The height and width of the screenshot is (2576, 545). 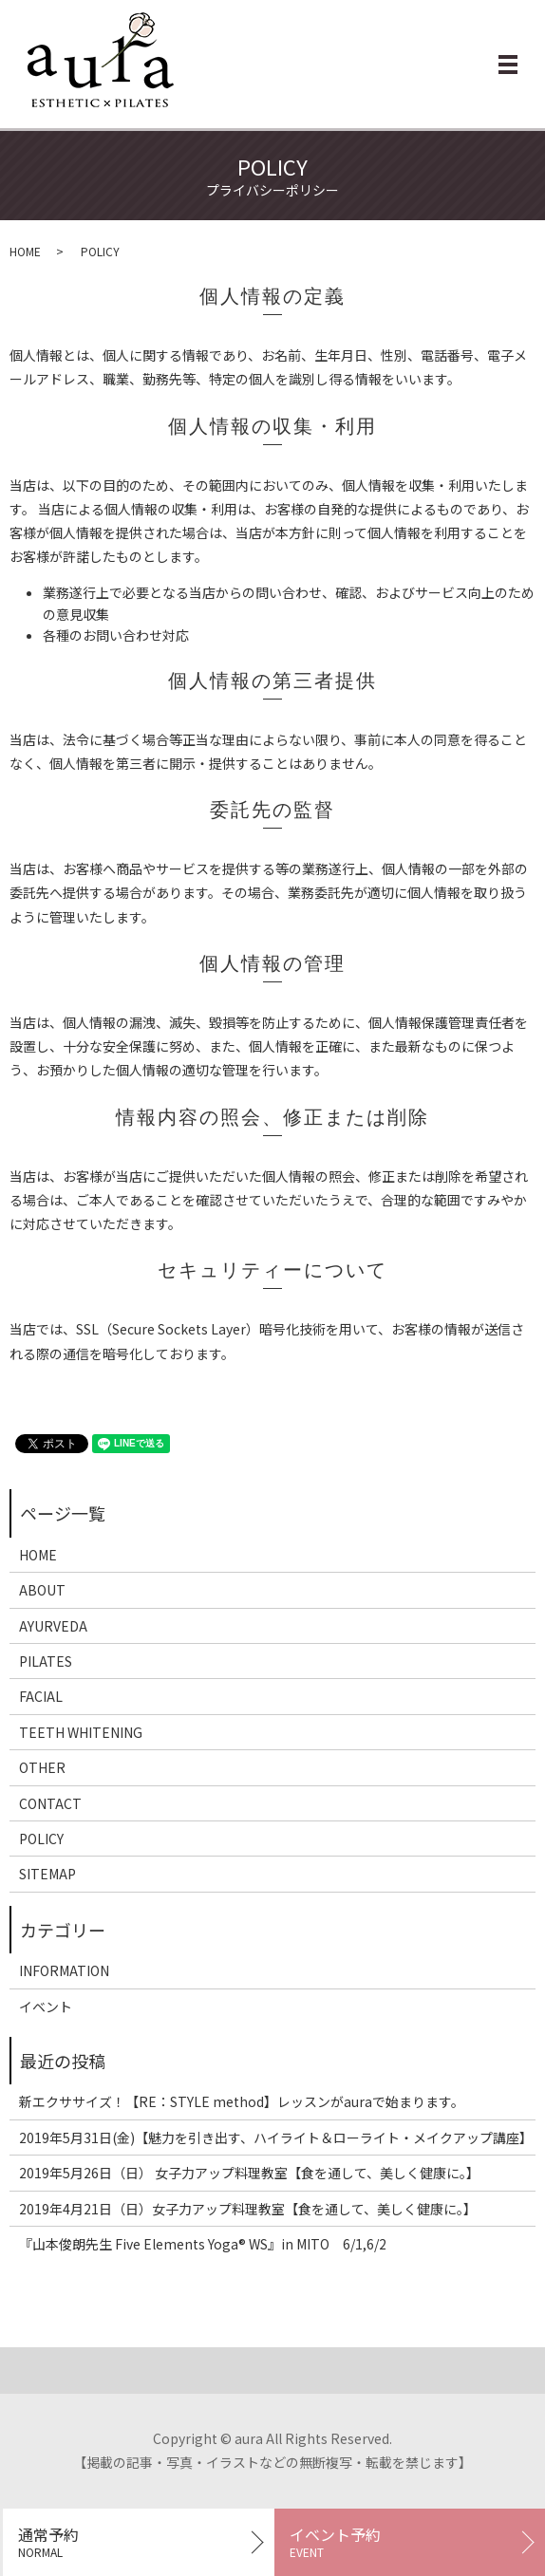 What do you see at coordinates (45, 2006) in the screenshot?
I see `イベント` at bounding box center [45, 2006].